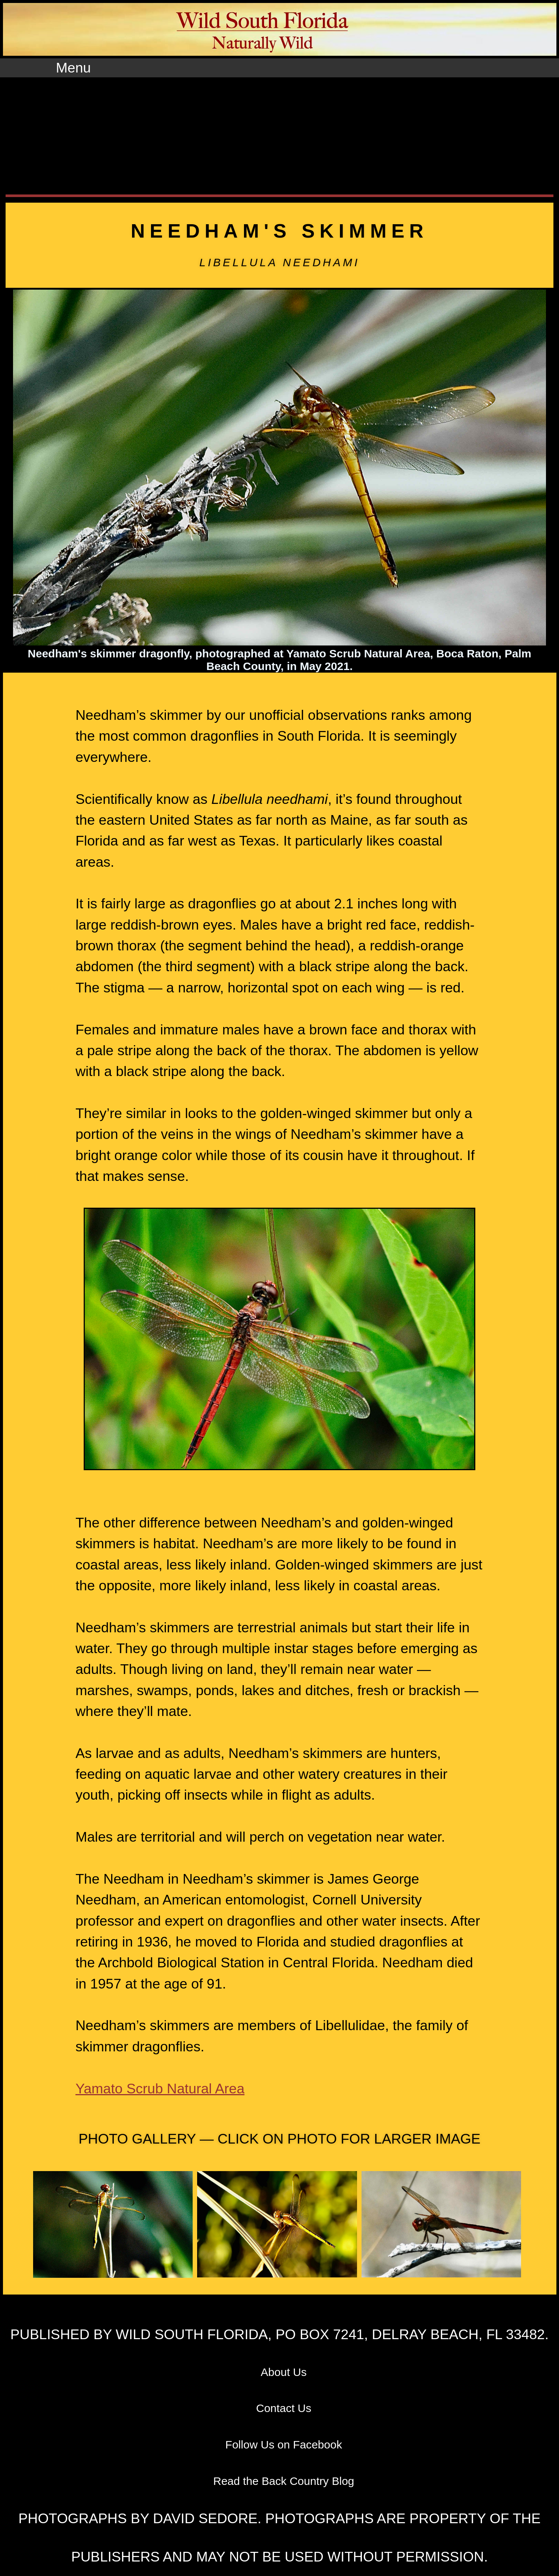 Image resolution: width=559 pixels, height=2576 pixels. Describe the element at coordinates (283, 2408) in the screenshot. I see `Contact Us` at that location.